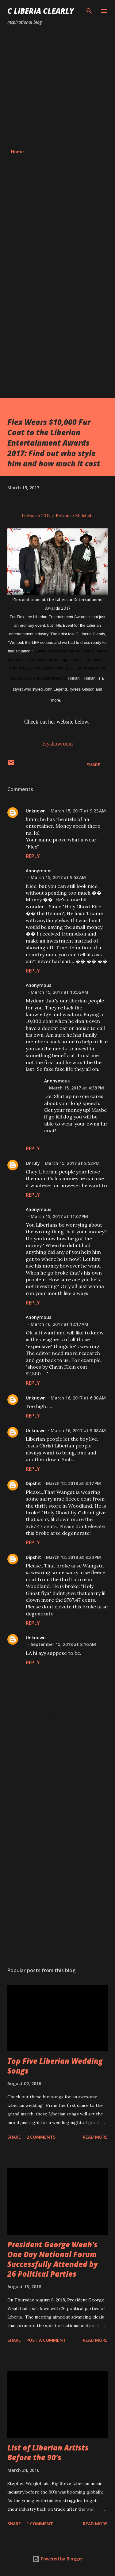  Describe the element at coordinates (76, 1088) in the screenshot. I see `March 15, 2017 at 4:38 PM` at that location.